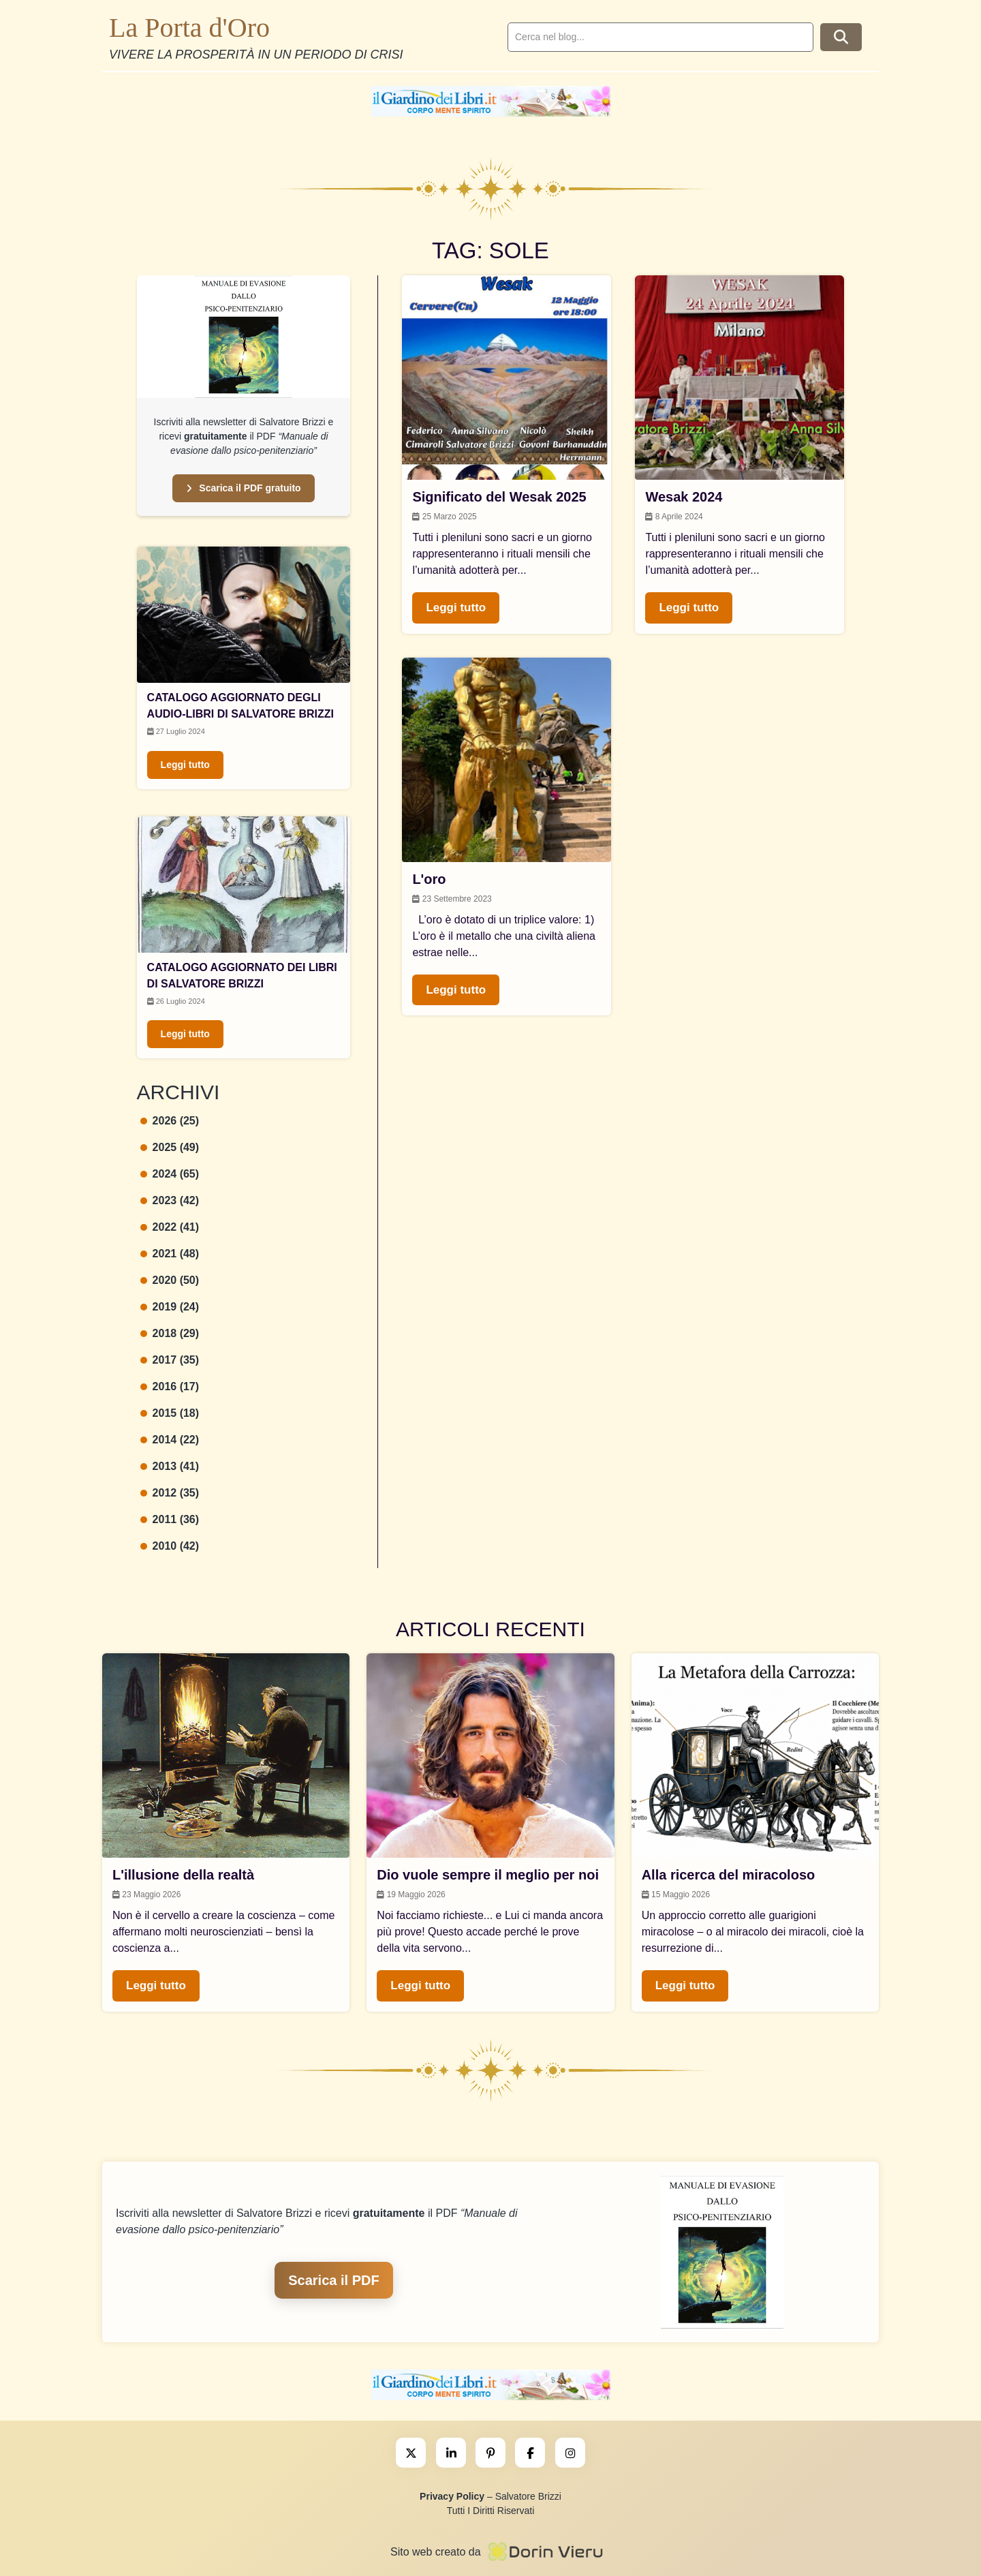 The image size is (981, 2576). Describe the element at coordinates (660, 37) in the screenshot. I see `[search]` at that location.